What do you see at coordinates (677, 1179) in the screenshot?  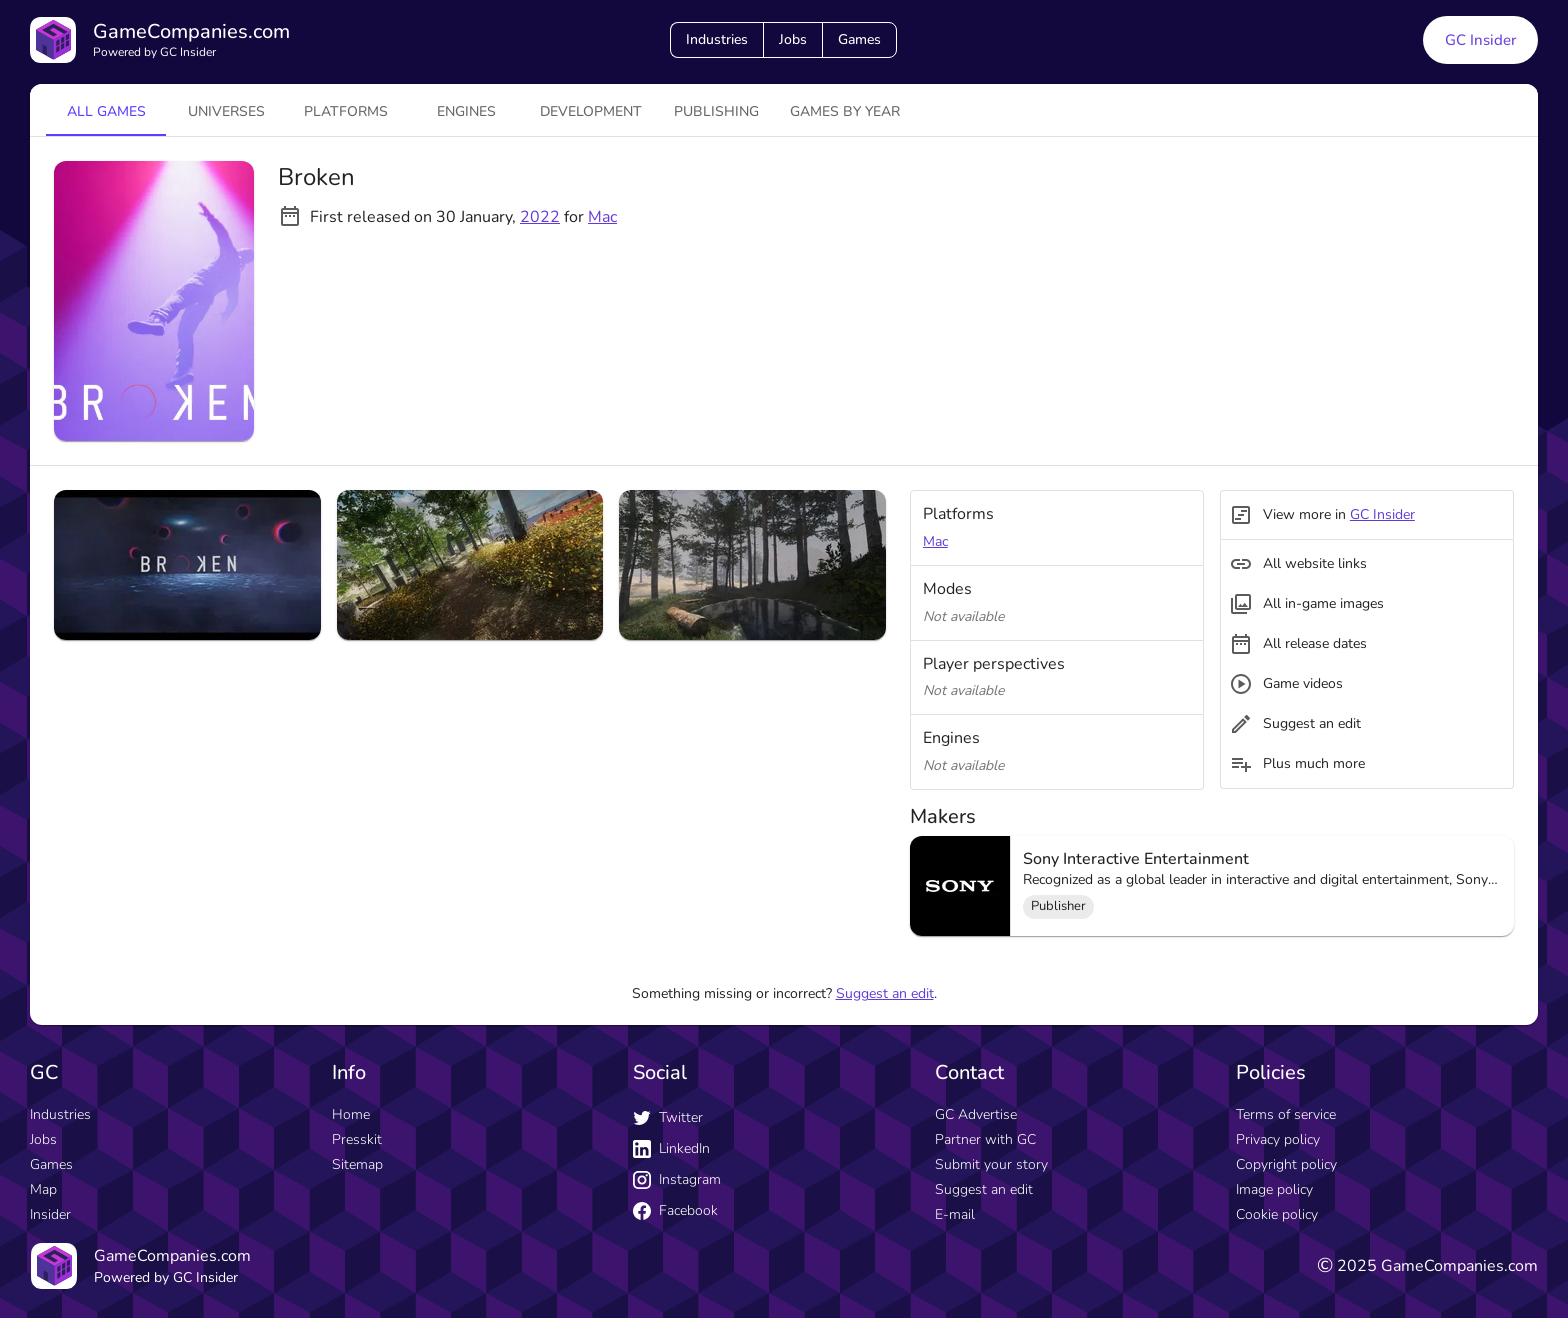 I see `Instagram` at bounding box center [677, 1179].